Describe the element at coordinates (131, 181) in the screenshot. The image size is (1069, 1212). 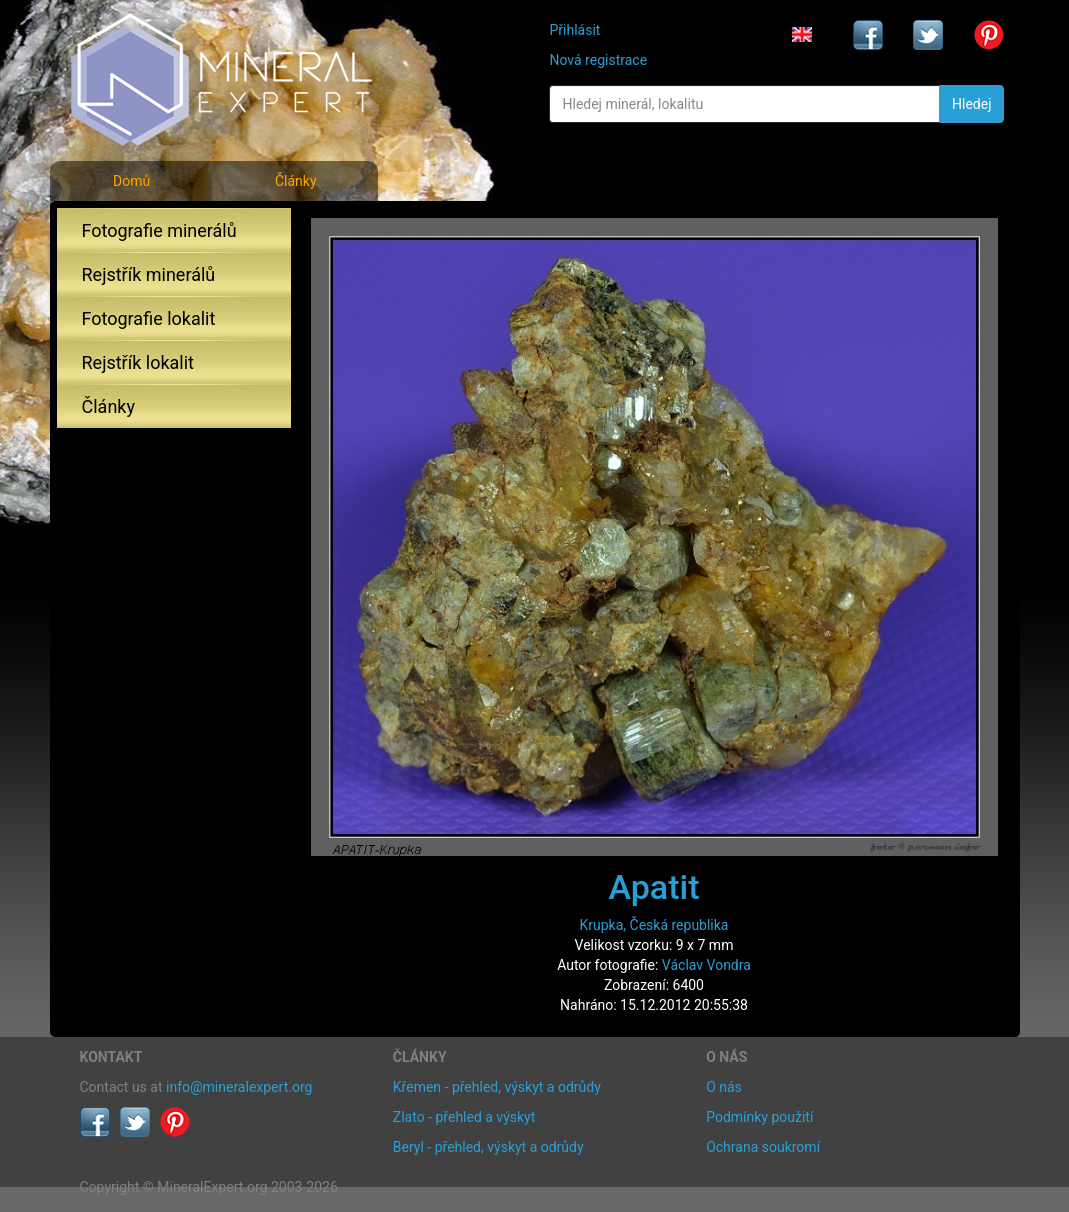
I see `Domů` at that location.